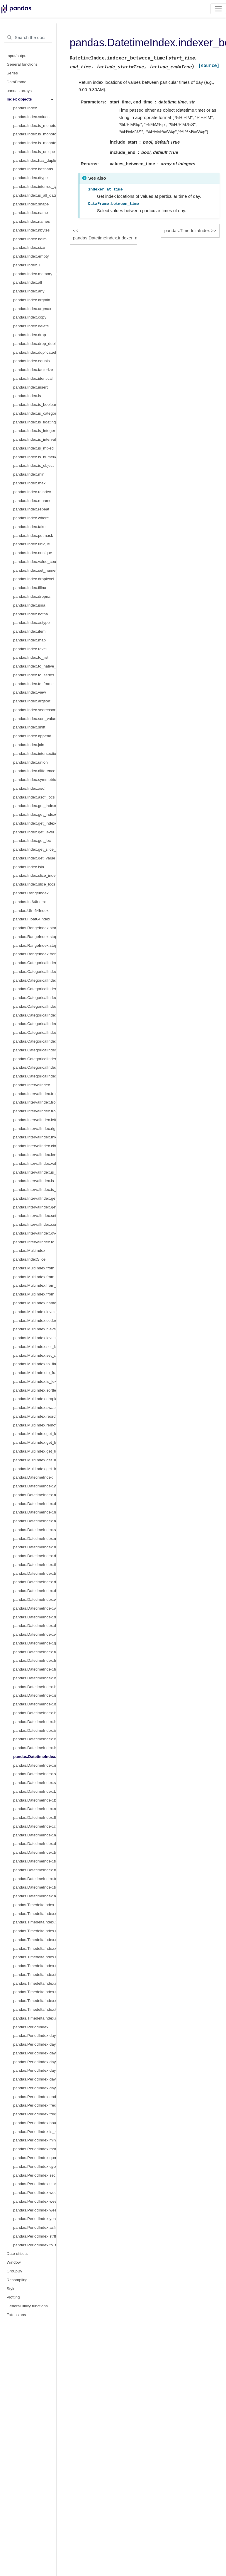 The image size is (226, 2576). I want to click on pandas.DatetimeIndex.dayofweek, so click(34, 1617).